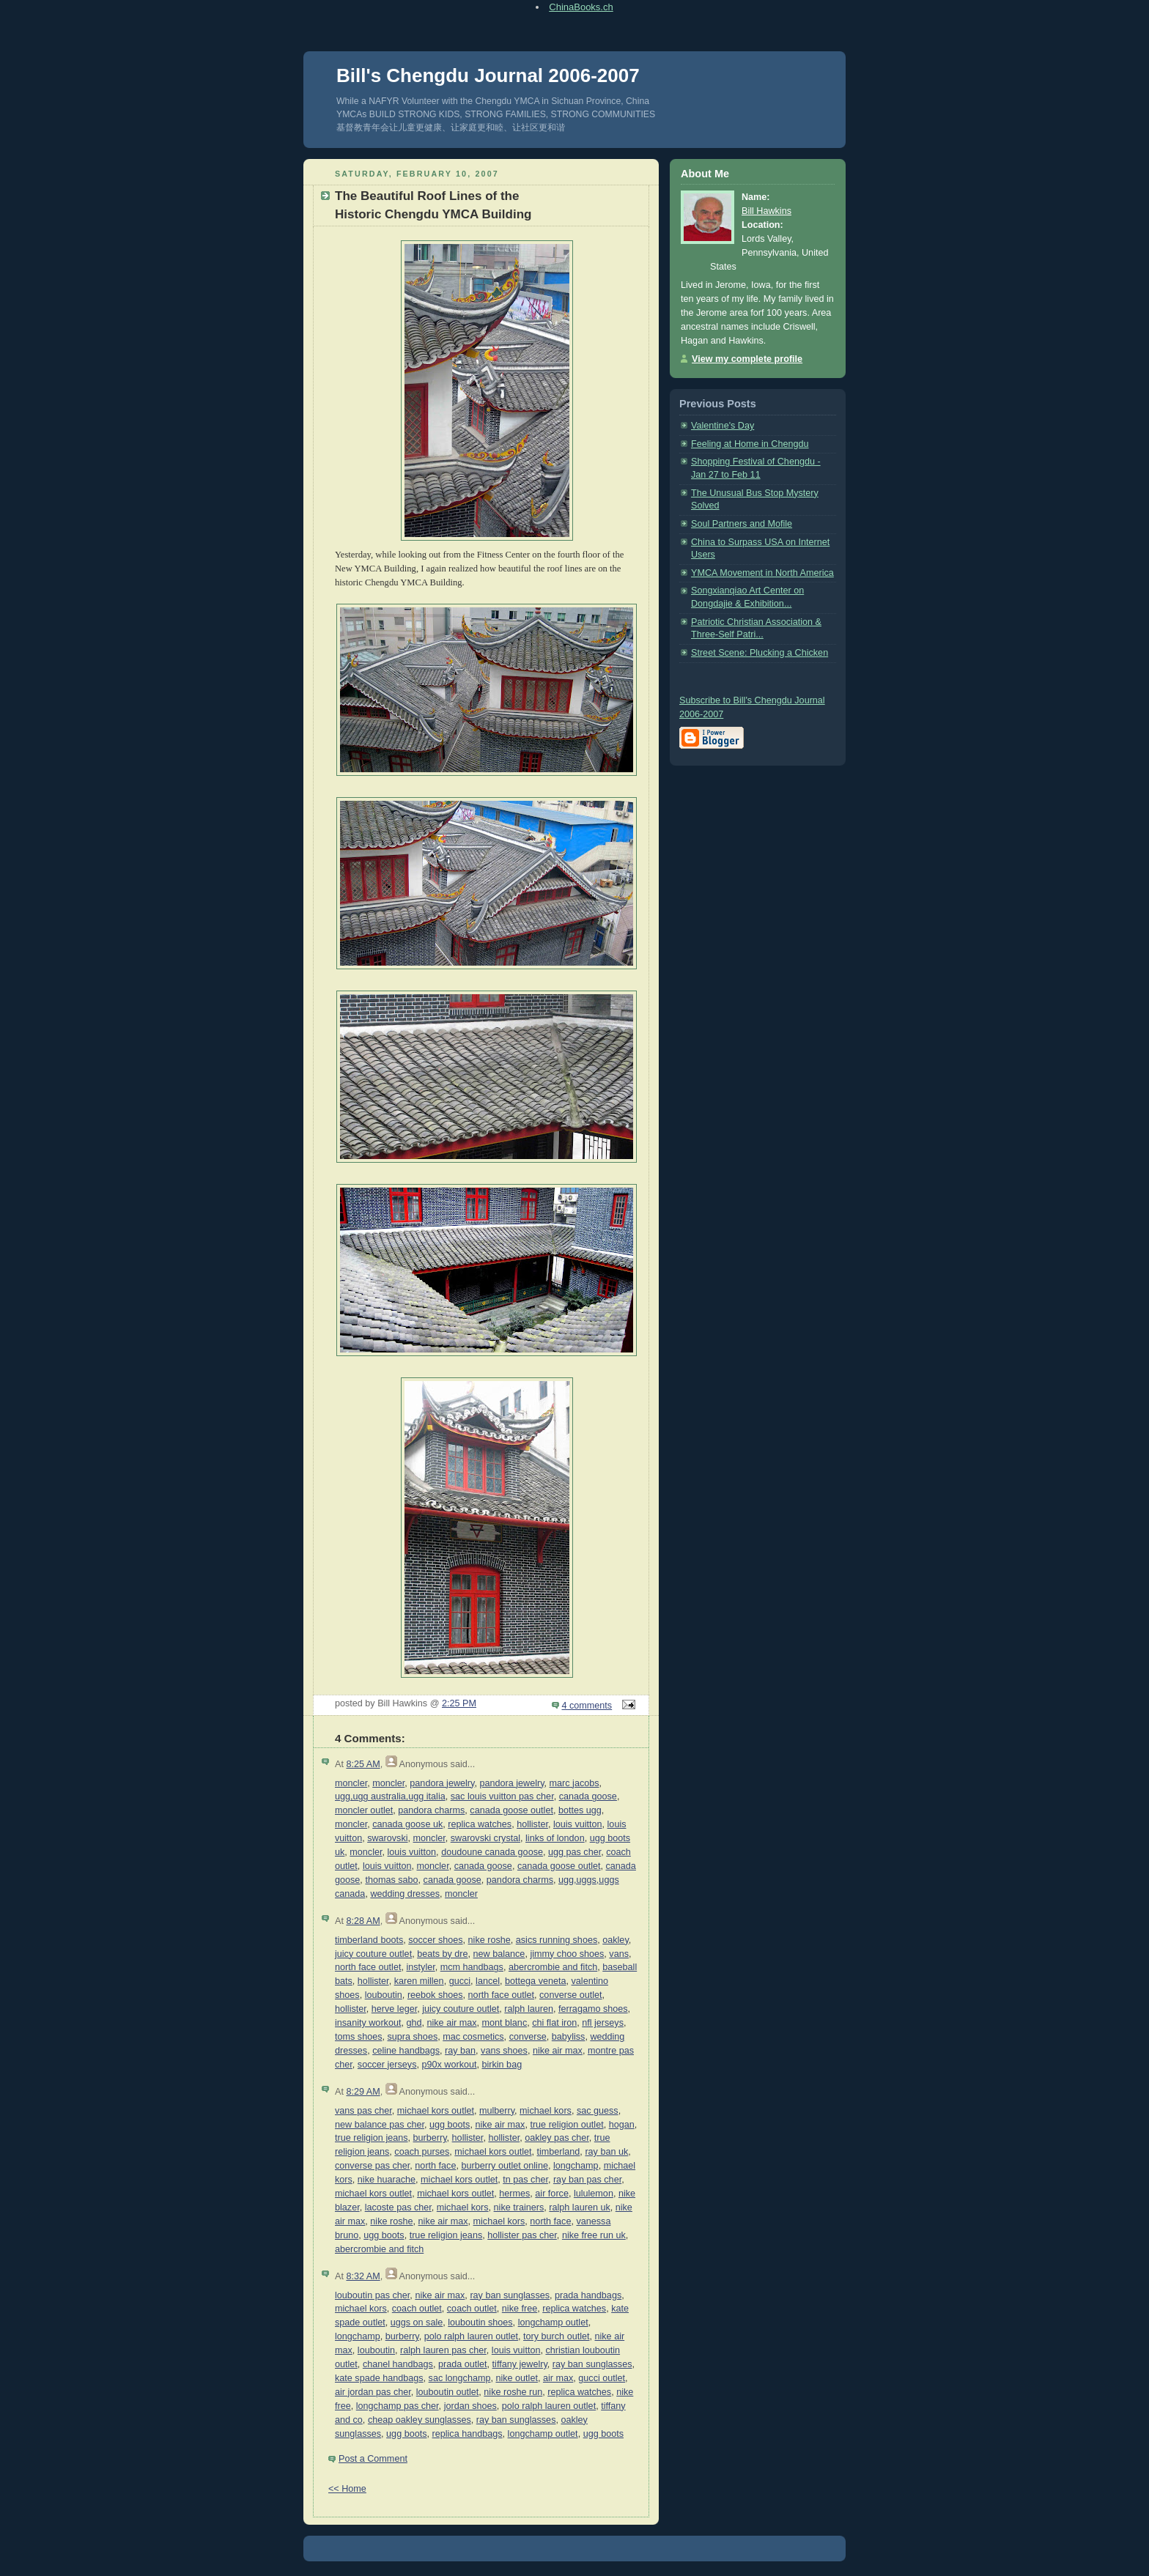  What do you see at coordinates (587, 2180) in the screenshot?
I see `ray ban pas cher` at bounding box center [587, 2180].